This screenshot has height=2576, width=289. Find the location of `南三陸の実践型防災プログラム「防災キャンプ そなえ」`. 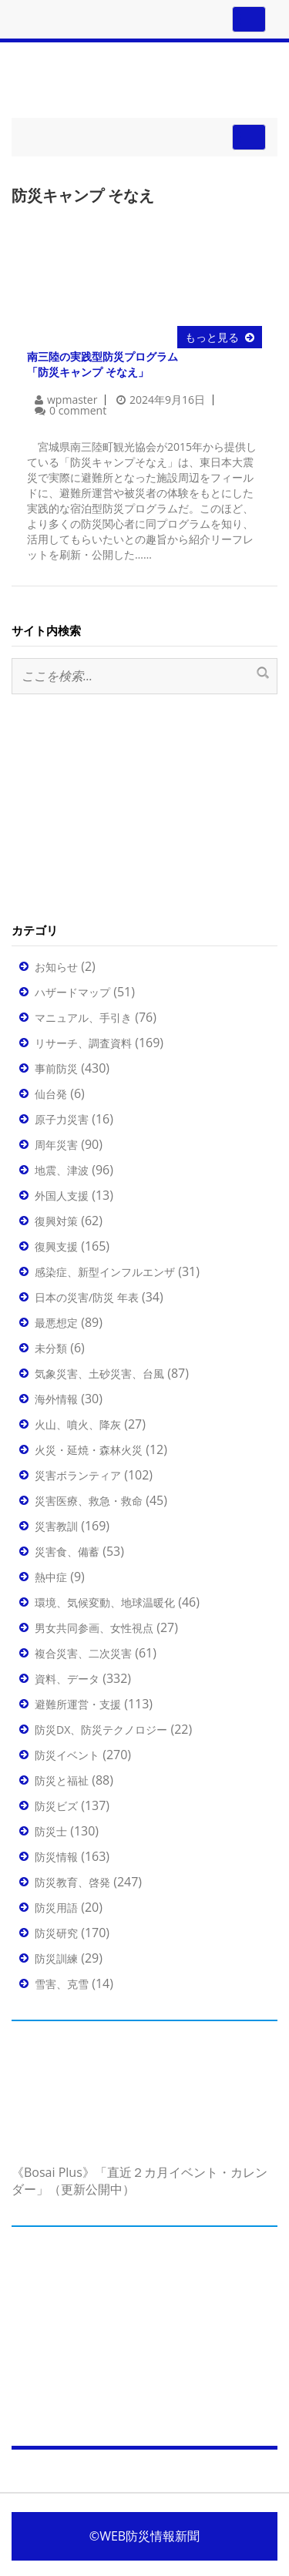

南三陸の実践型防災プログラム「防災キャンプ そなえ」 is located at coordinates (102, 364).